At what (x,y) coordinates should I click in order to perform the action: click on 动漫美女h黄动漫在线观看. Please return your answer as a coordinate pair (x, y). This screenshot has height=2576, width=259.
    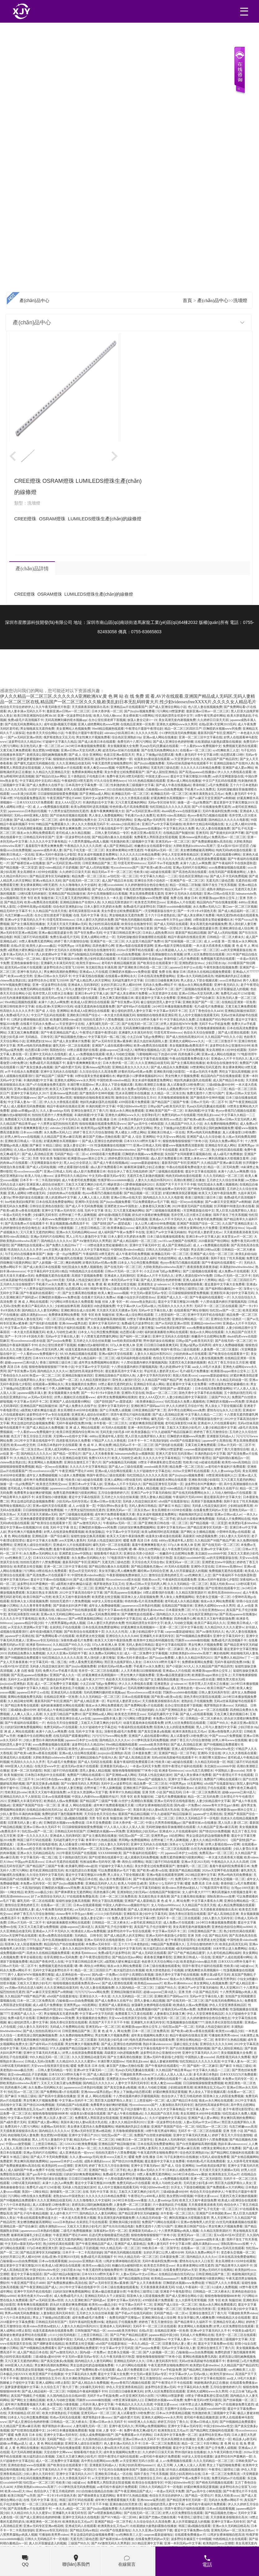
    Looking at the image, I should click on (152, 759).